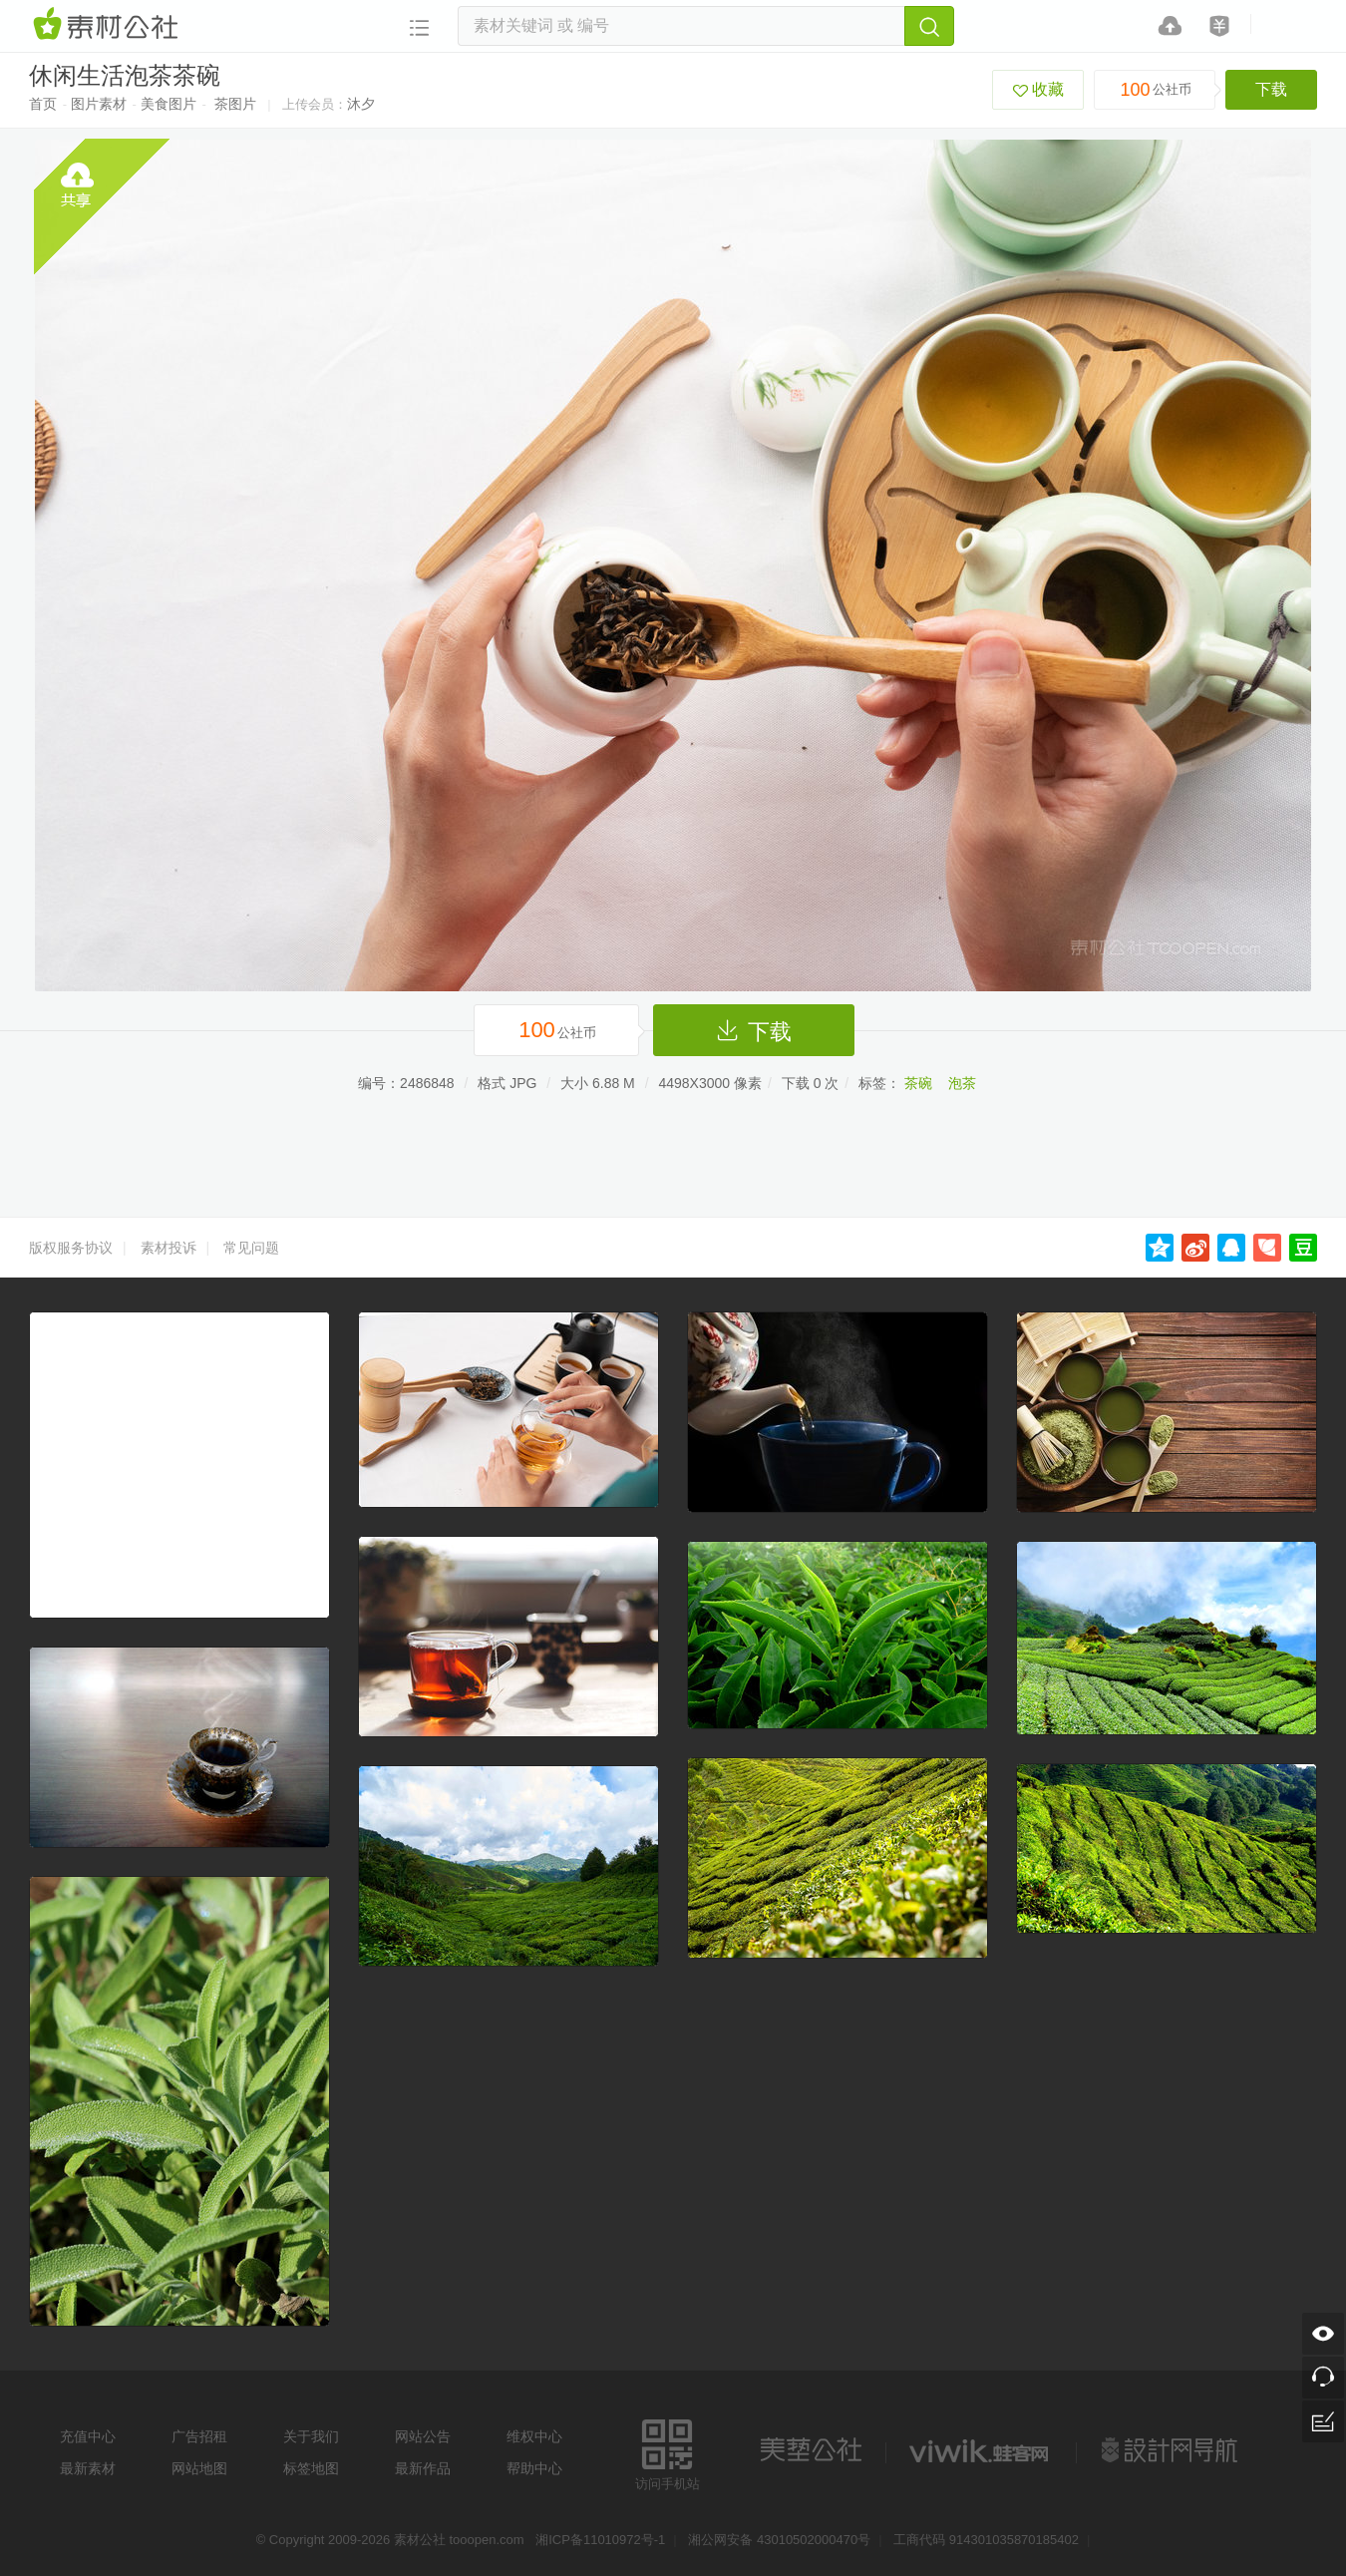 This screenshot has height=2576, width=1346. I want to click on 下载, so click(1271, 89).